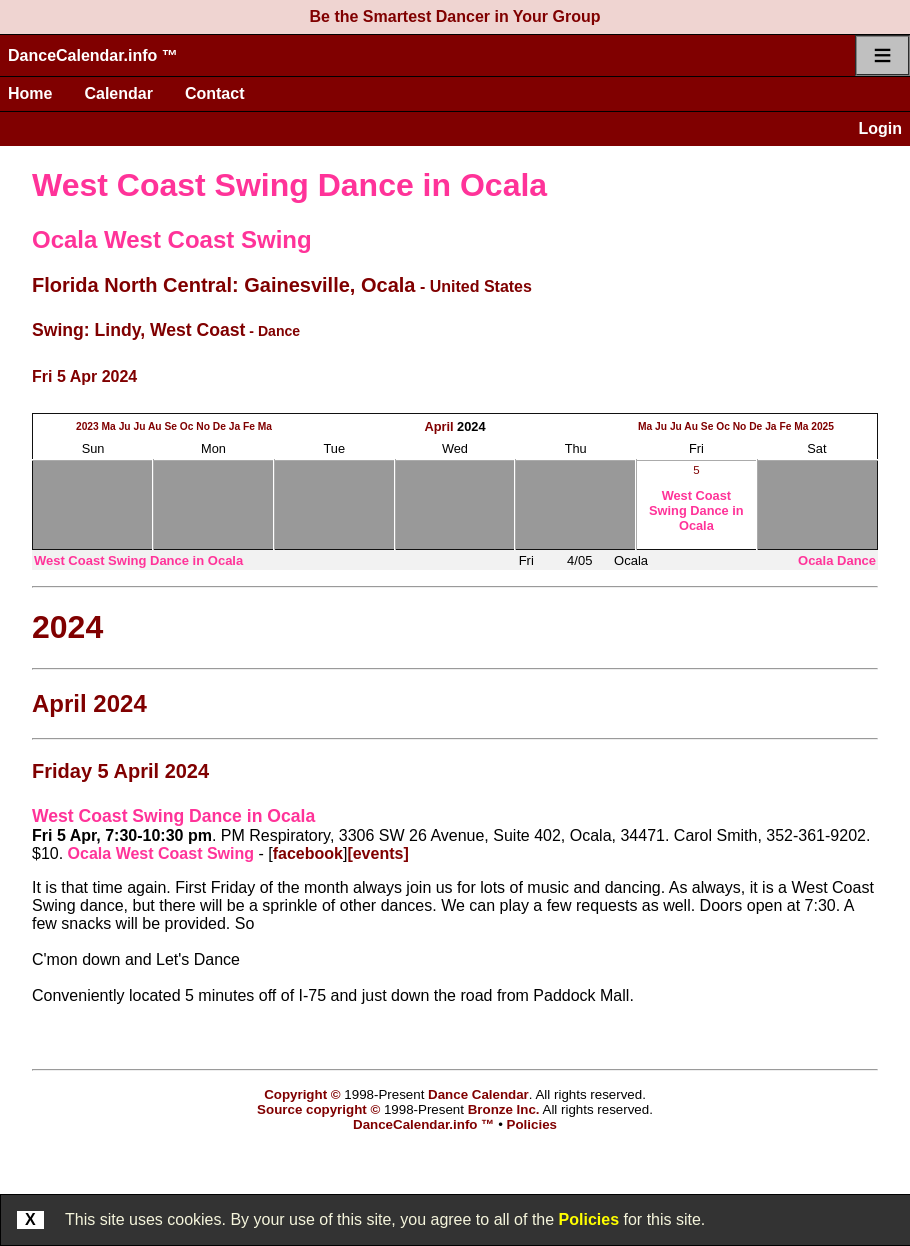 The height and width of the screenshot is (1246, 910). I want to click on Au, so click(155, 426).